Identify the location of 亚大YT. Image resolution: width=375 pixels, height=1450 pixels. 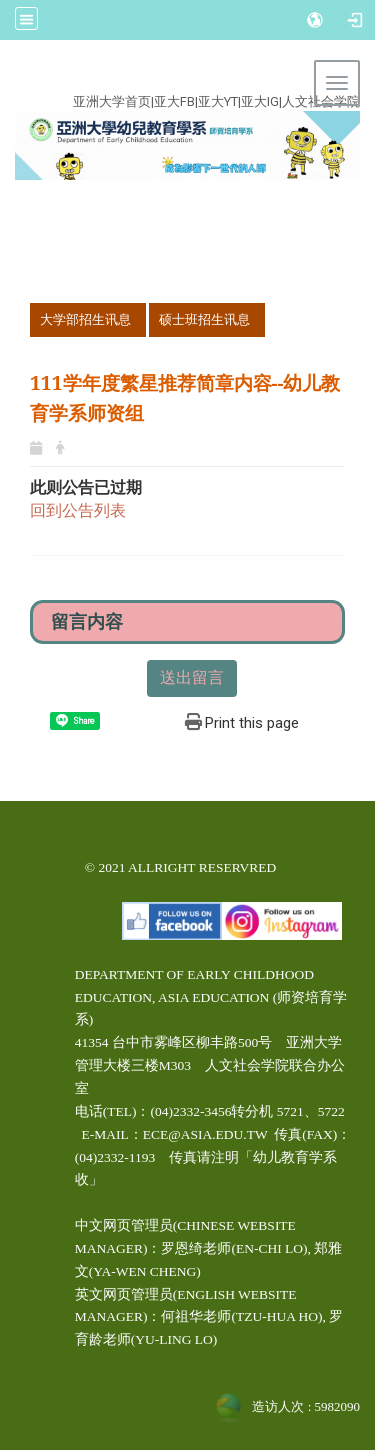
(218, 101).